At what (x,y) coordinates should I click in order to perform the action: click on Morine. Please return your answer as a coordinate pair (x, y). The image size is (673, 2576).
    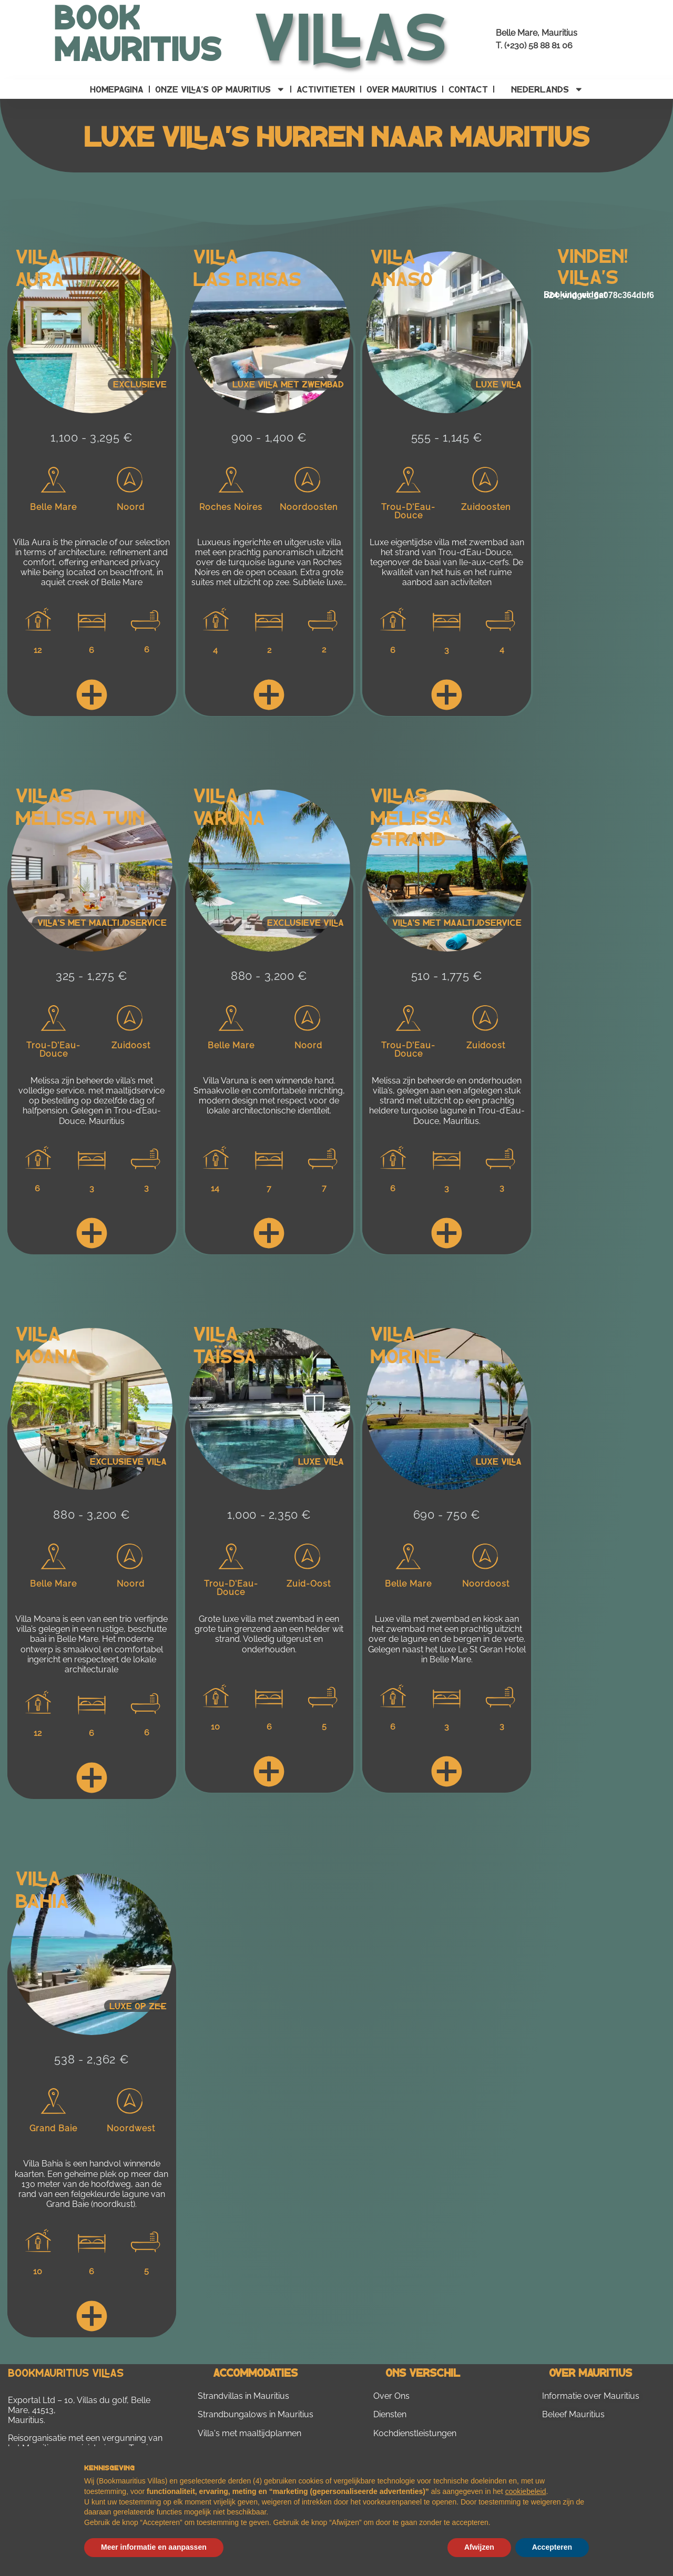
    Looking at the image, I should click on (405, 1355).